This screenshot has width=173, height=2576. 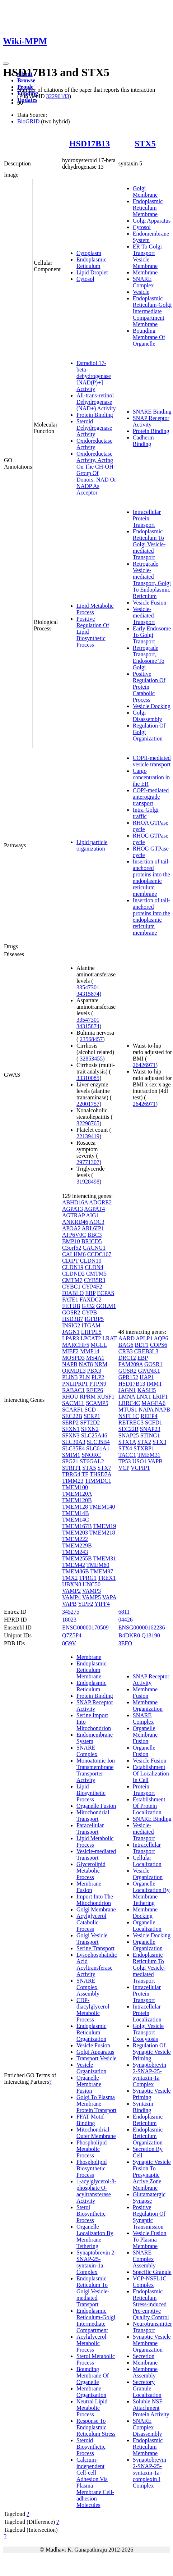 What do you see at coordinates (127, 1455) in the screenshot?
I see `TACC1` at bounding box center [127, 1455].